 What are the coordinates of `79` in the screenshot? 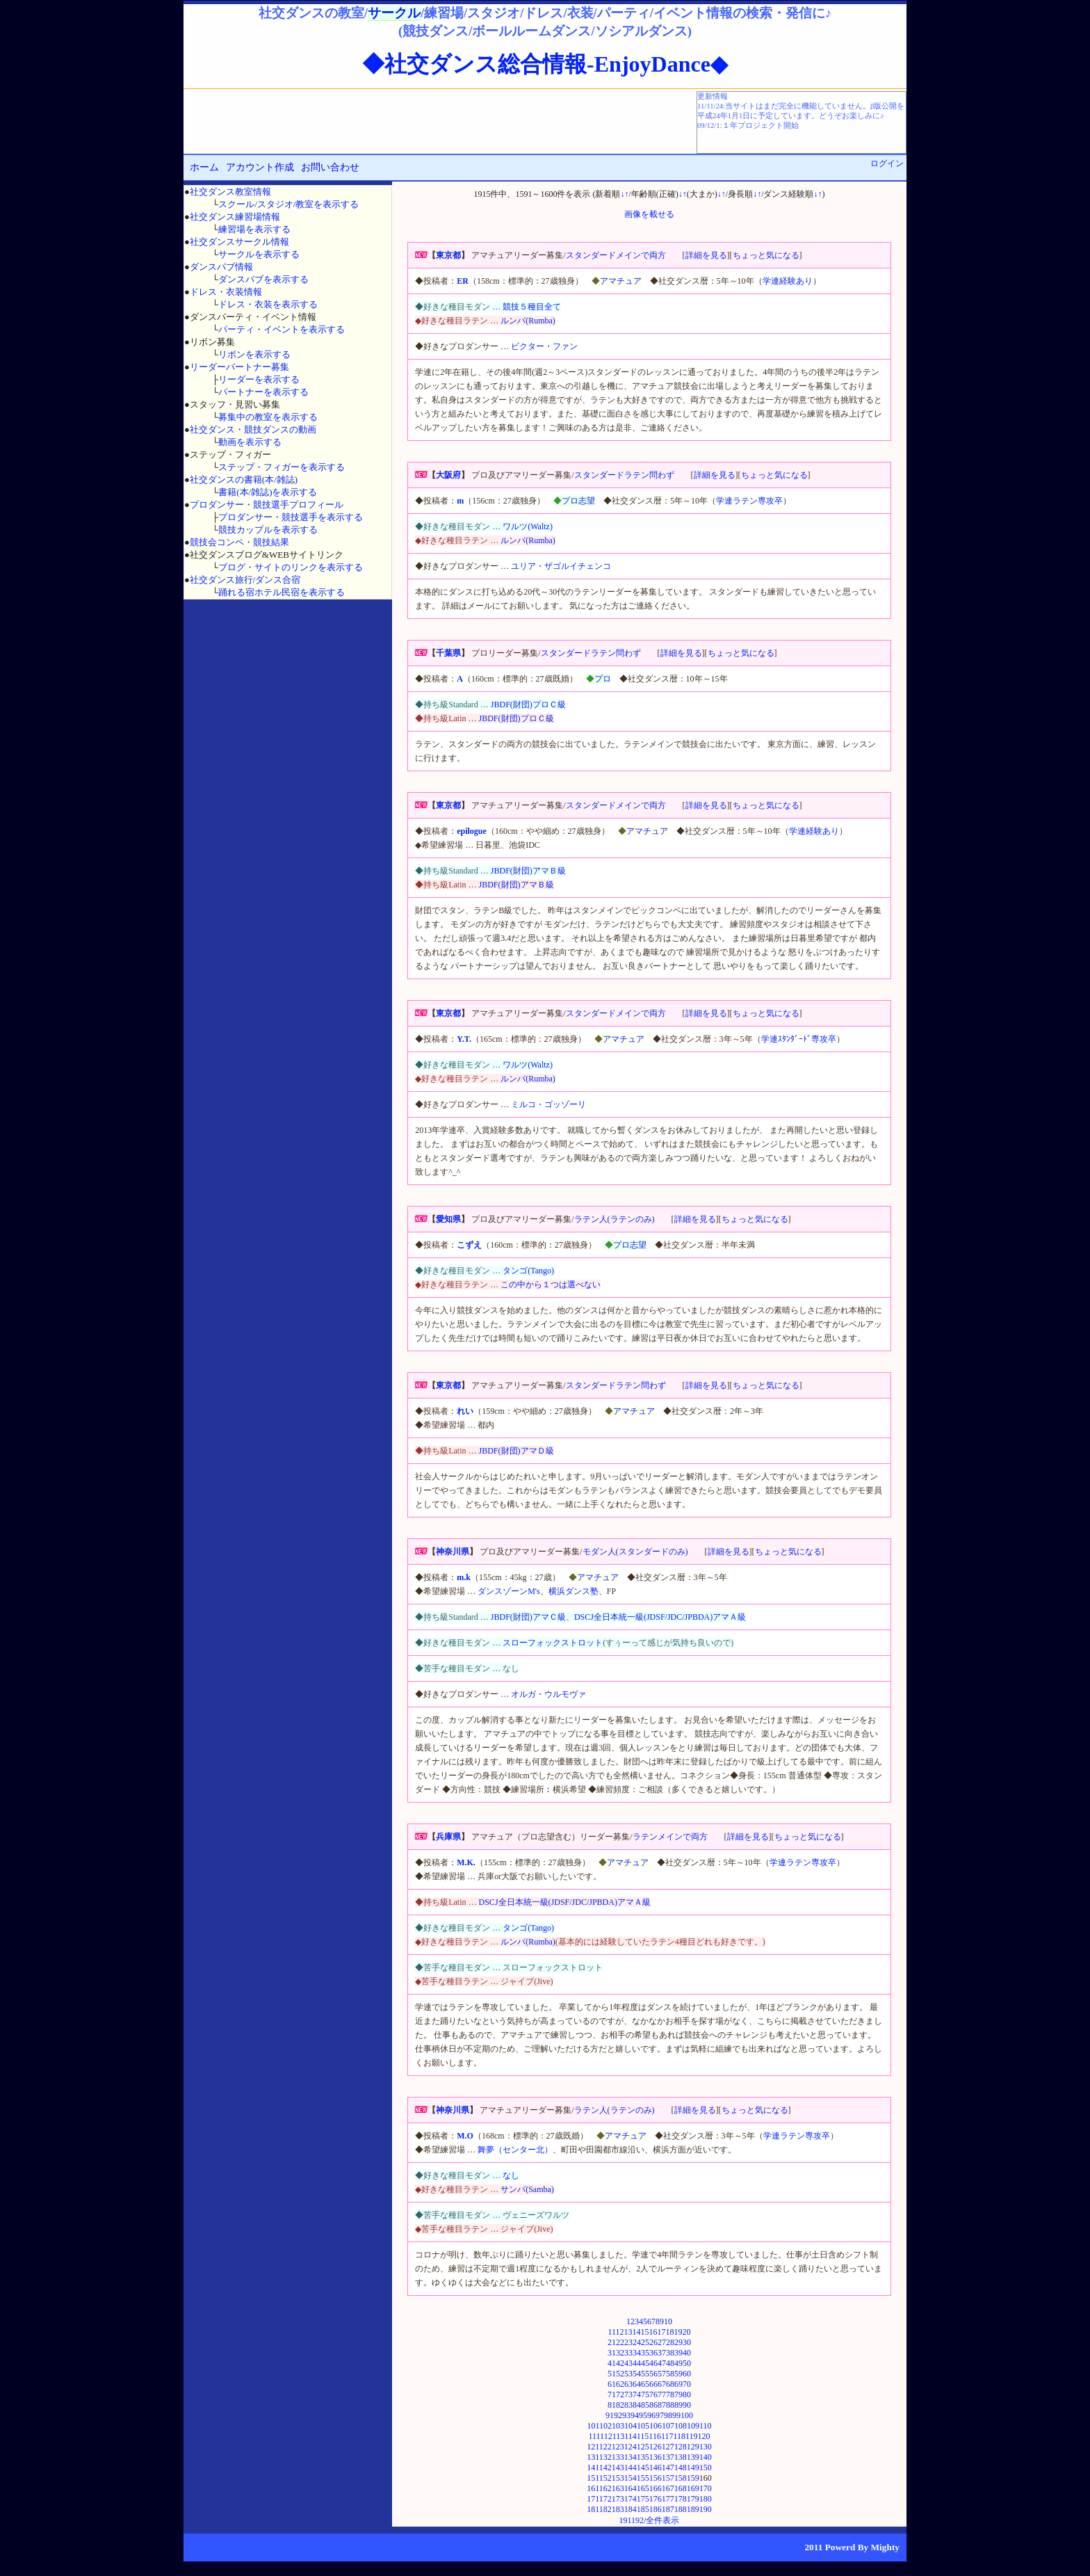 It's located at (678, 2394).